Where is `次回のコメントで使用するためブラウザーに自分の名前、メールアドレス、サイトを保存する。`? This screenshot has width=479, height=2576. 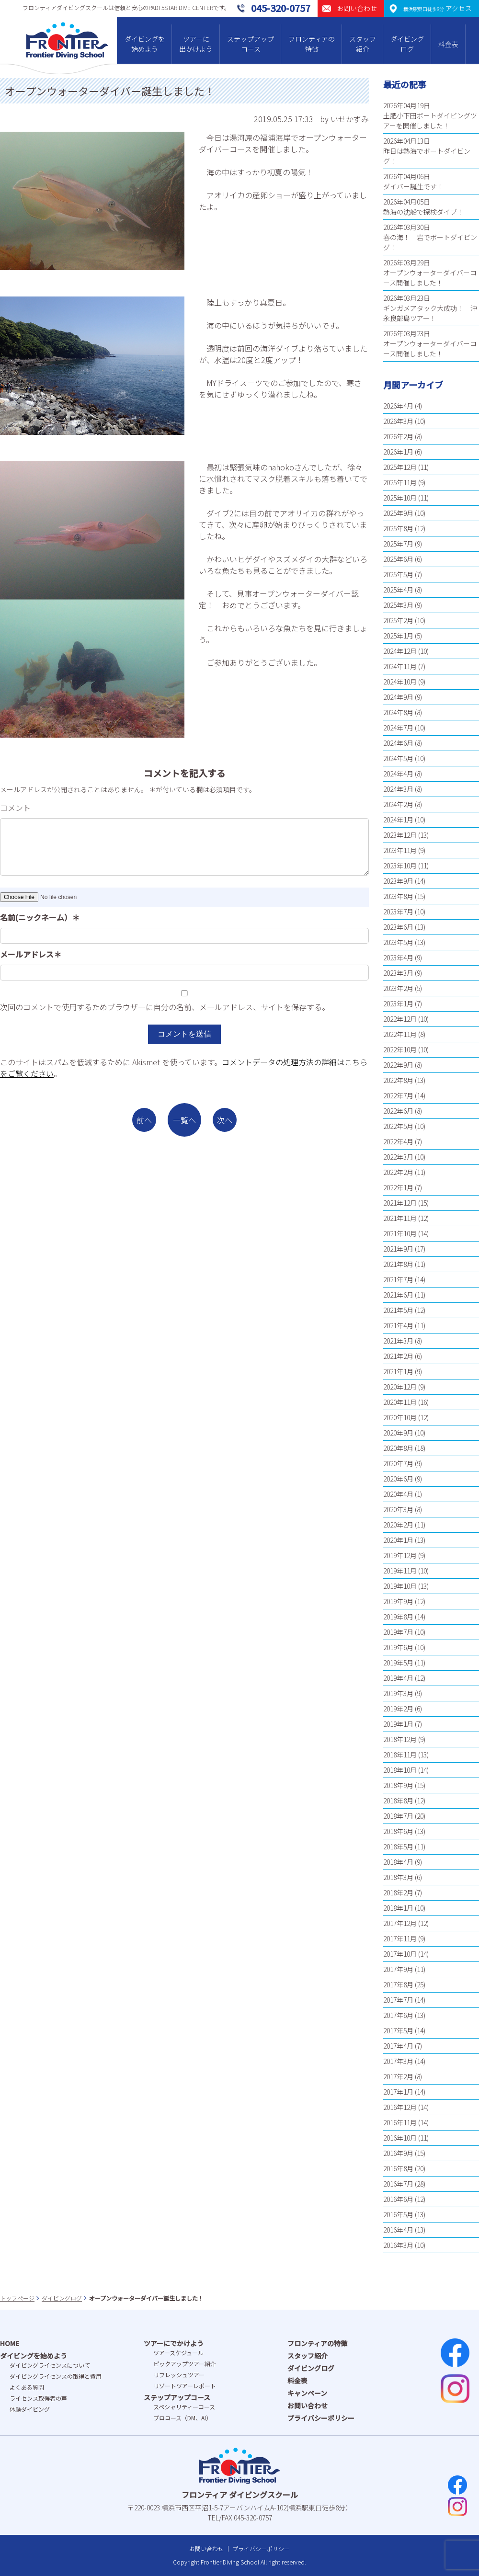
次回のコメントで使用するためブラウザーに自分の名前、メールアドレス、サイトを保存する。 is located at coordinates (165, 1007).